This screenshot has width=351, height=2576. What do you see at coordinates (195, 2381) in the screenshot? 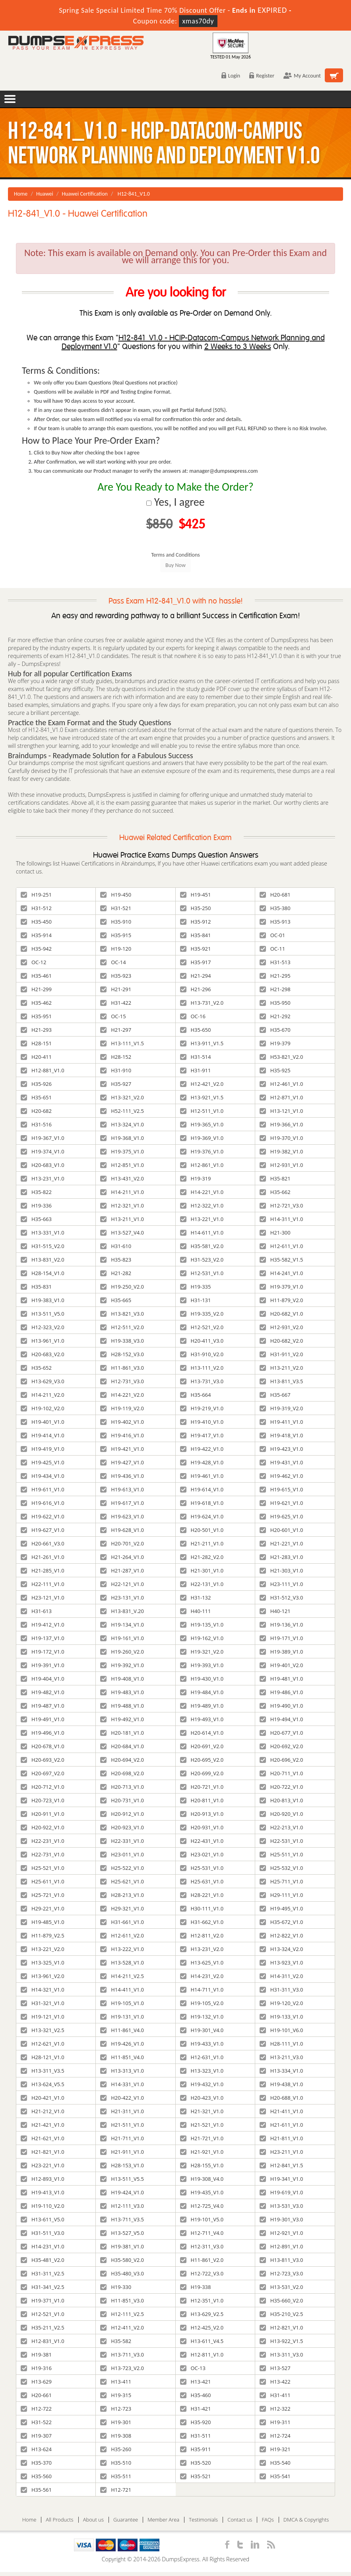
I see `H13-421` at bounding box center [195, 2381].